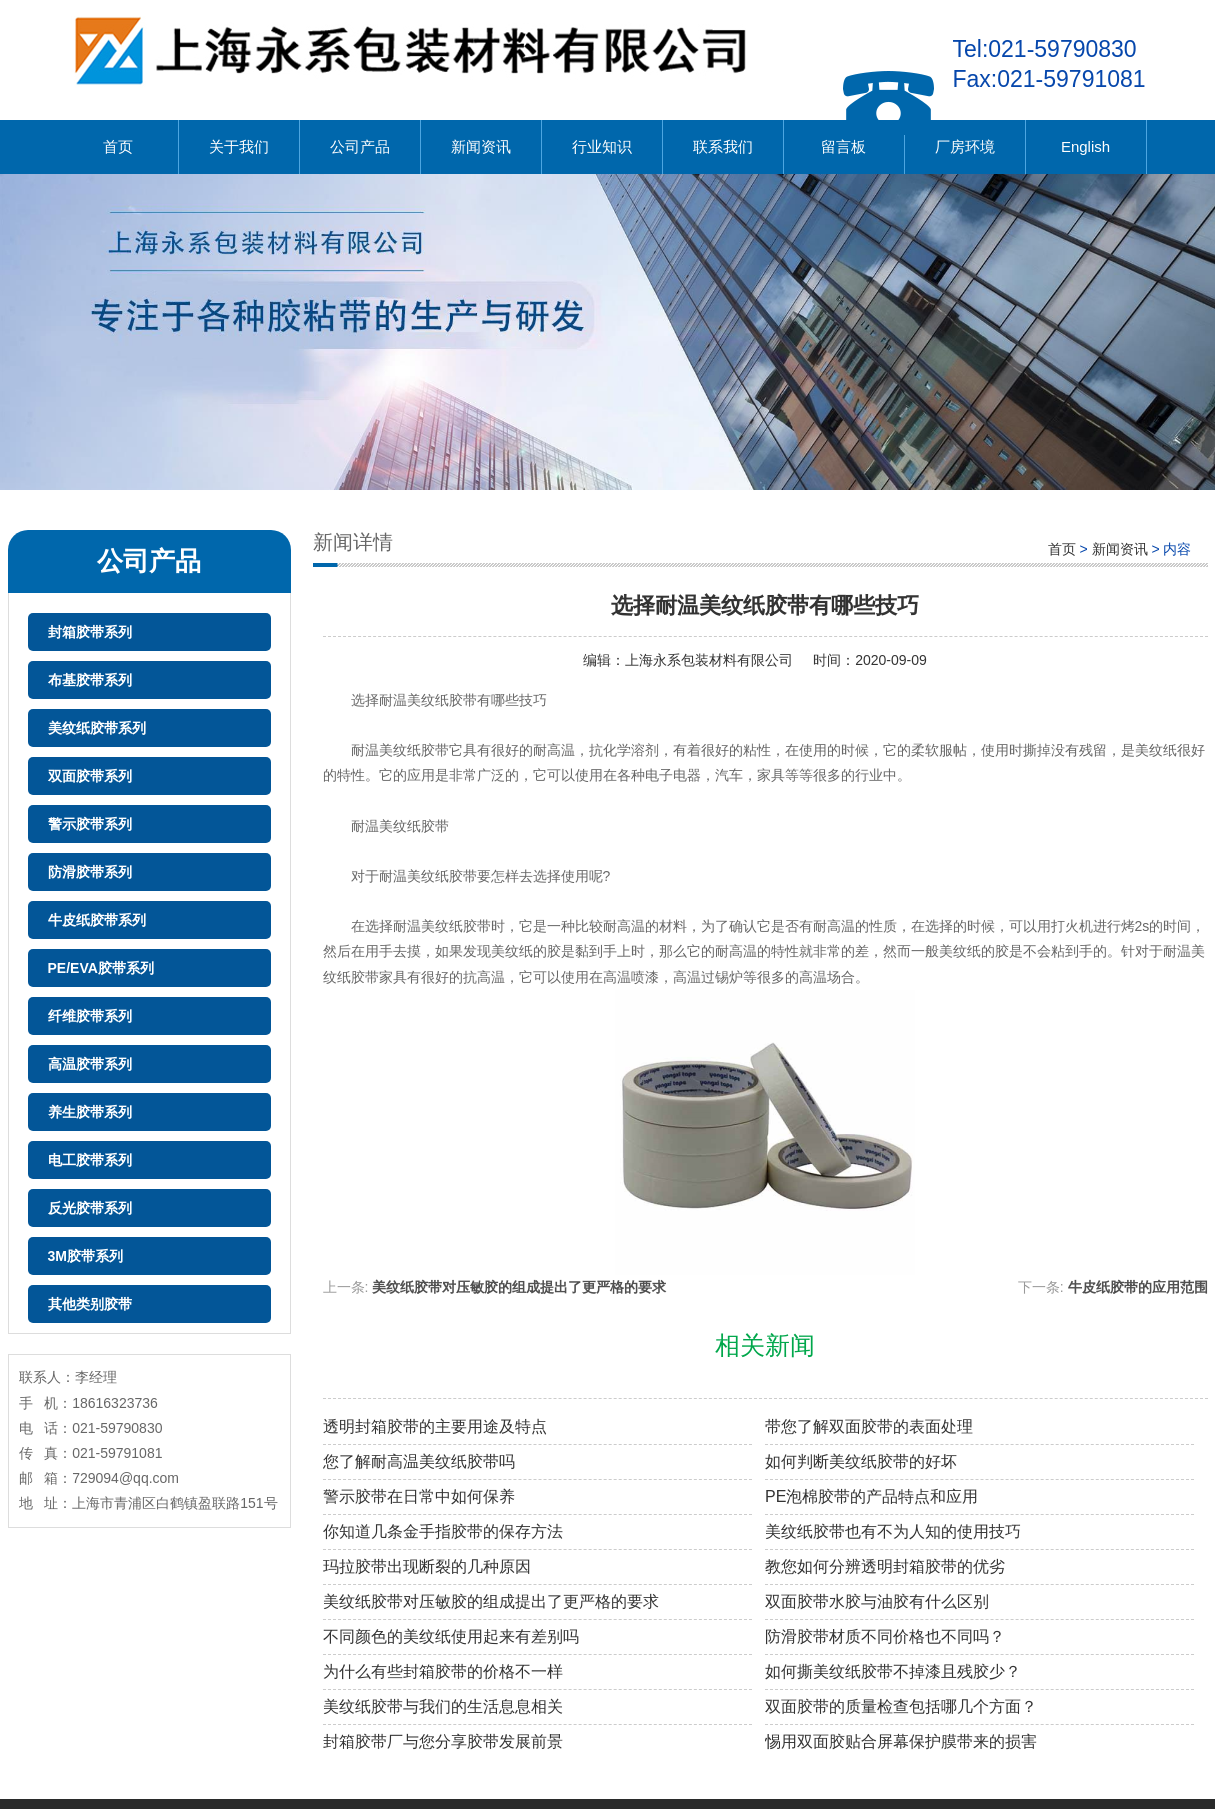  What do you see at coordinates (90, 824) in the screenshot?
I see `警示胶带系列` at bounding box center [90, 824].